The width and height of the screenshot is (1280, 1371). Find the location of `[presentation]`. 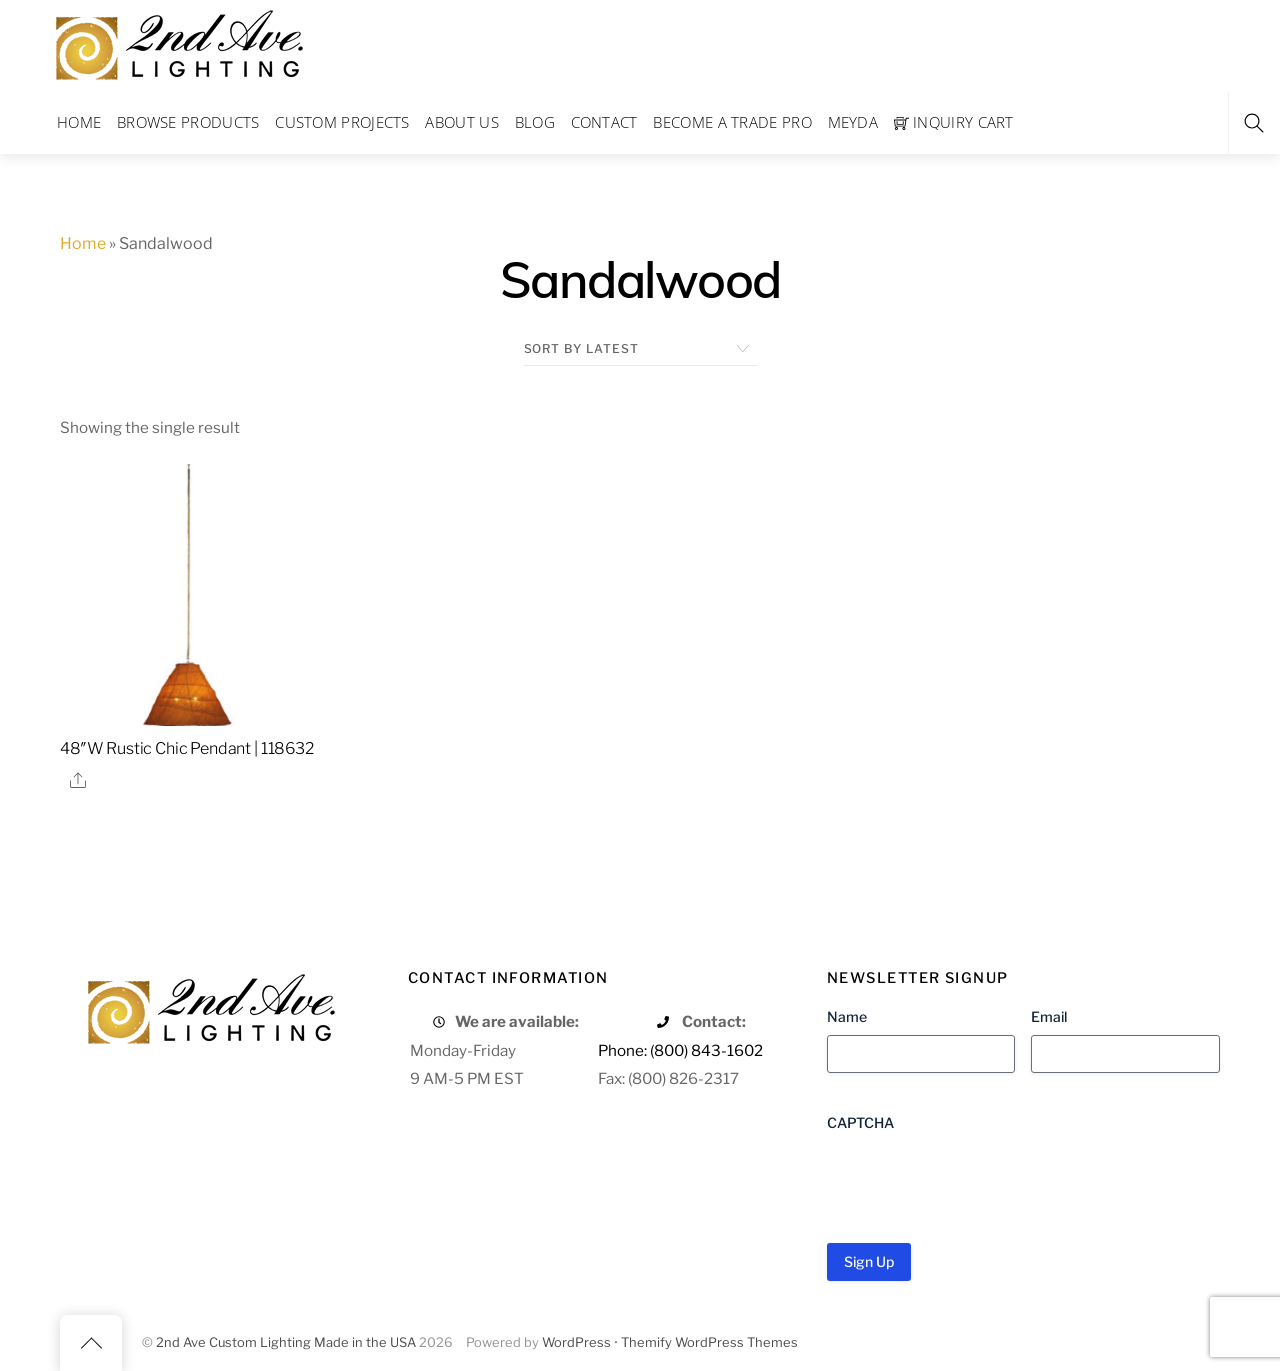

[presentation] is located at coordinates (979, 1180).